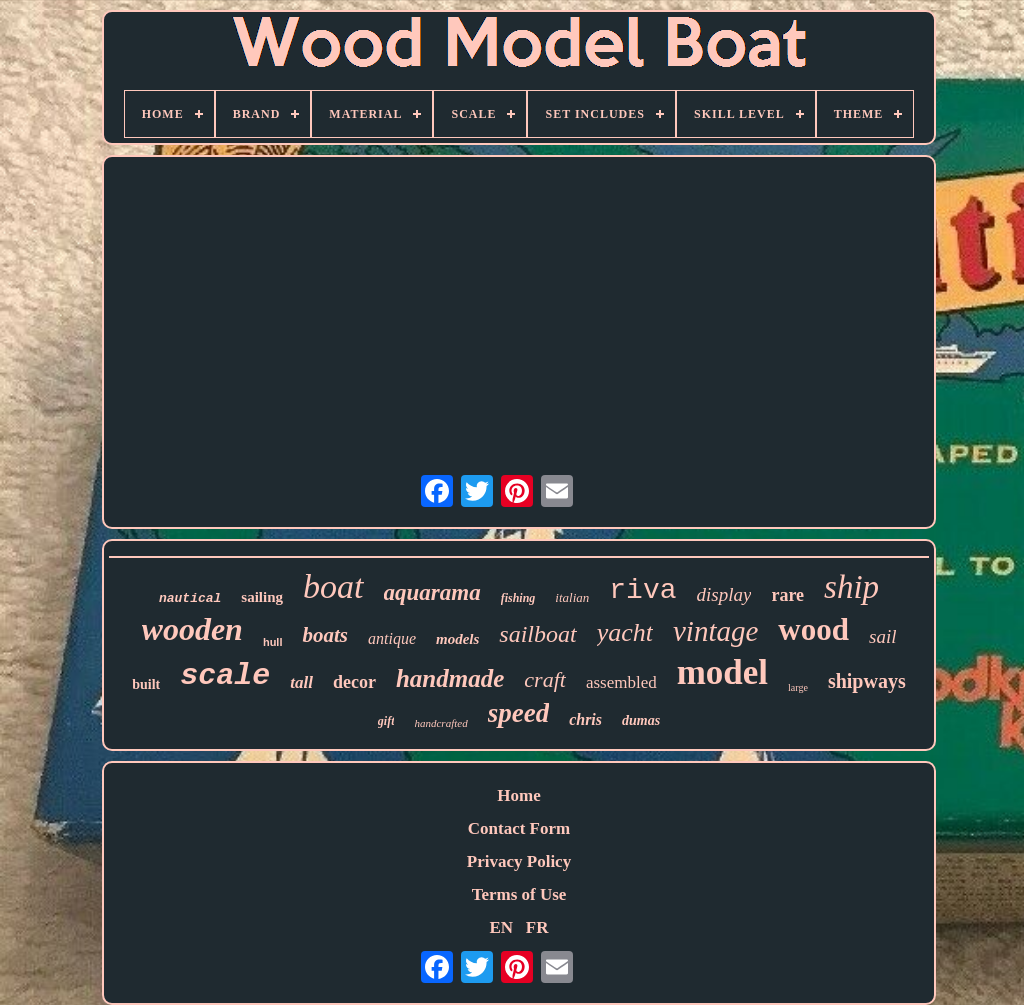  What do you see at coordinates (190, 598) in the screenshot?
I see `nautical` at bounding box center [190, 598].